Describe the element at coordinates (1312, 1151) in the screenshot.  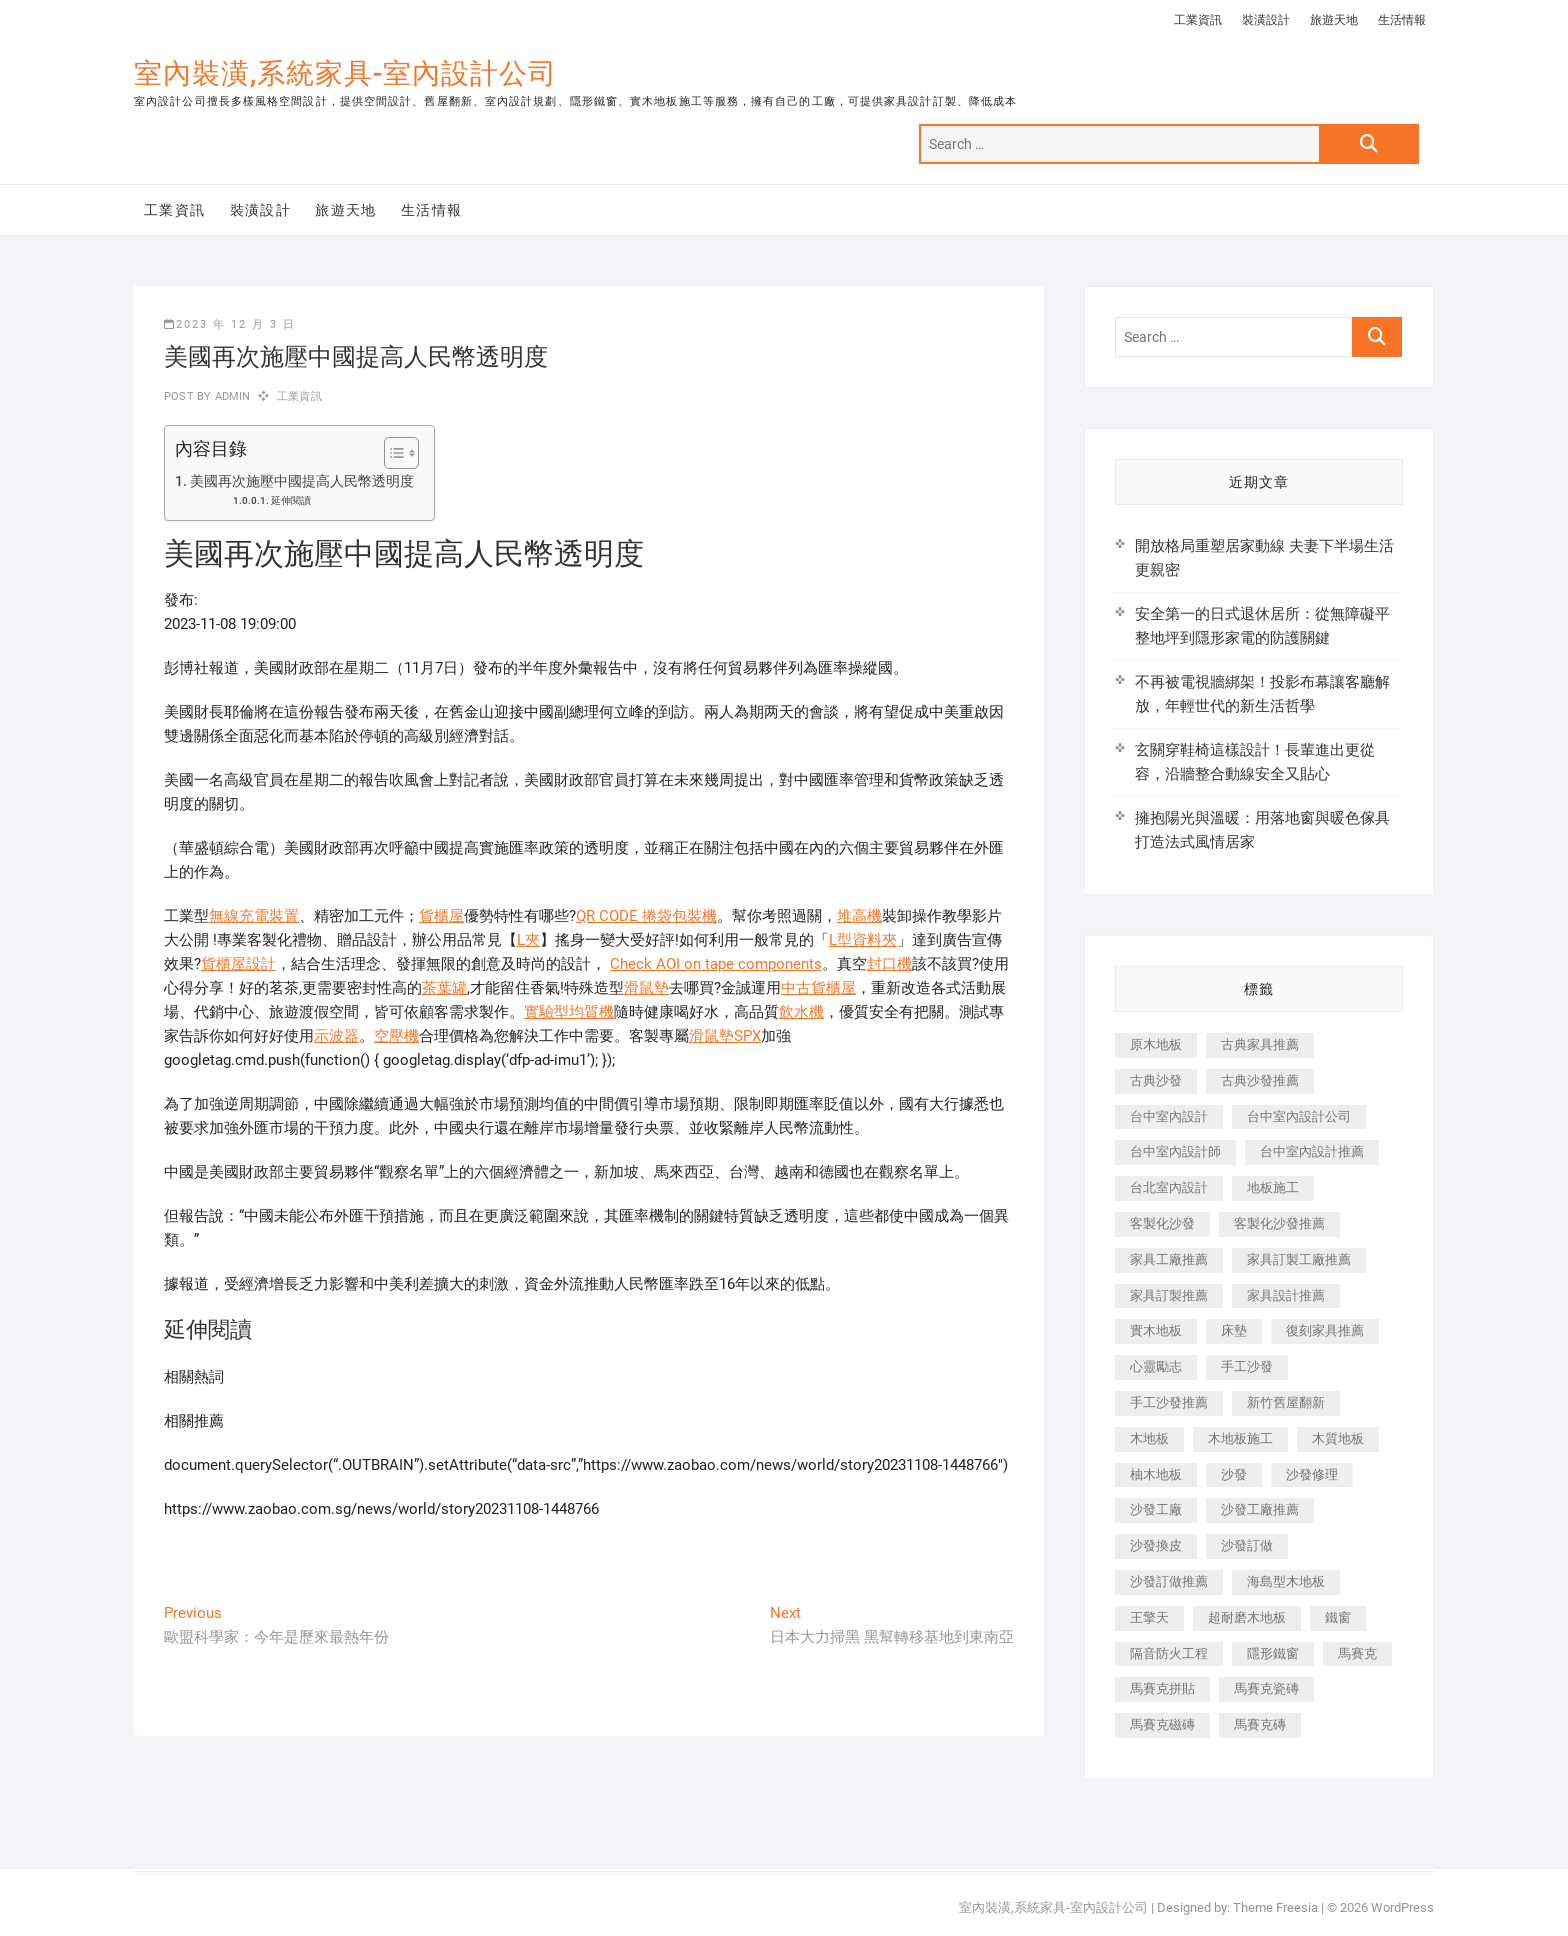
I see `台中室內設計推薦 [台中室內設計推薦 (443 個項目)]` at that location.